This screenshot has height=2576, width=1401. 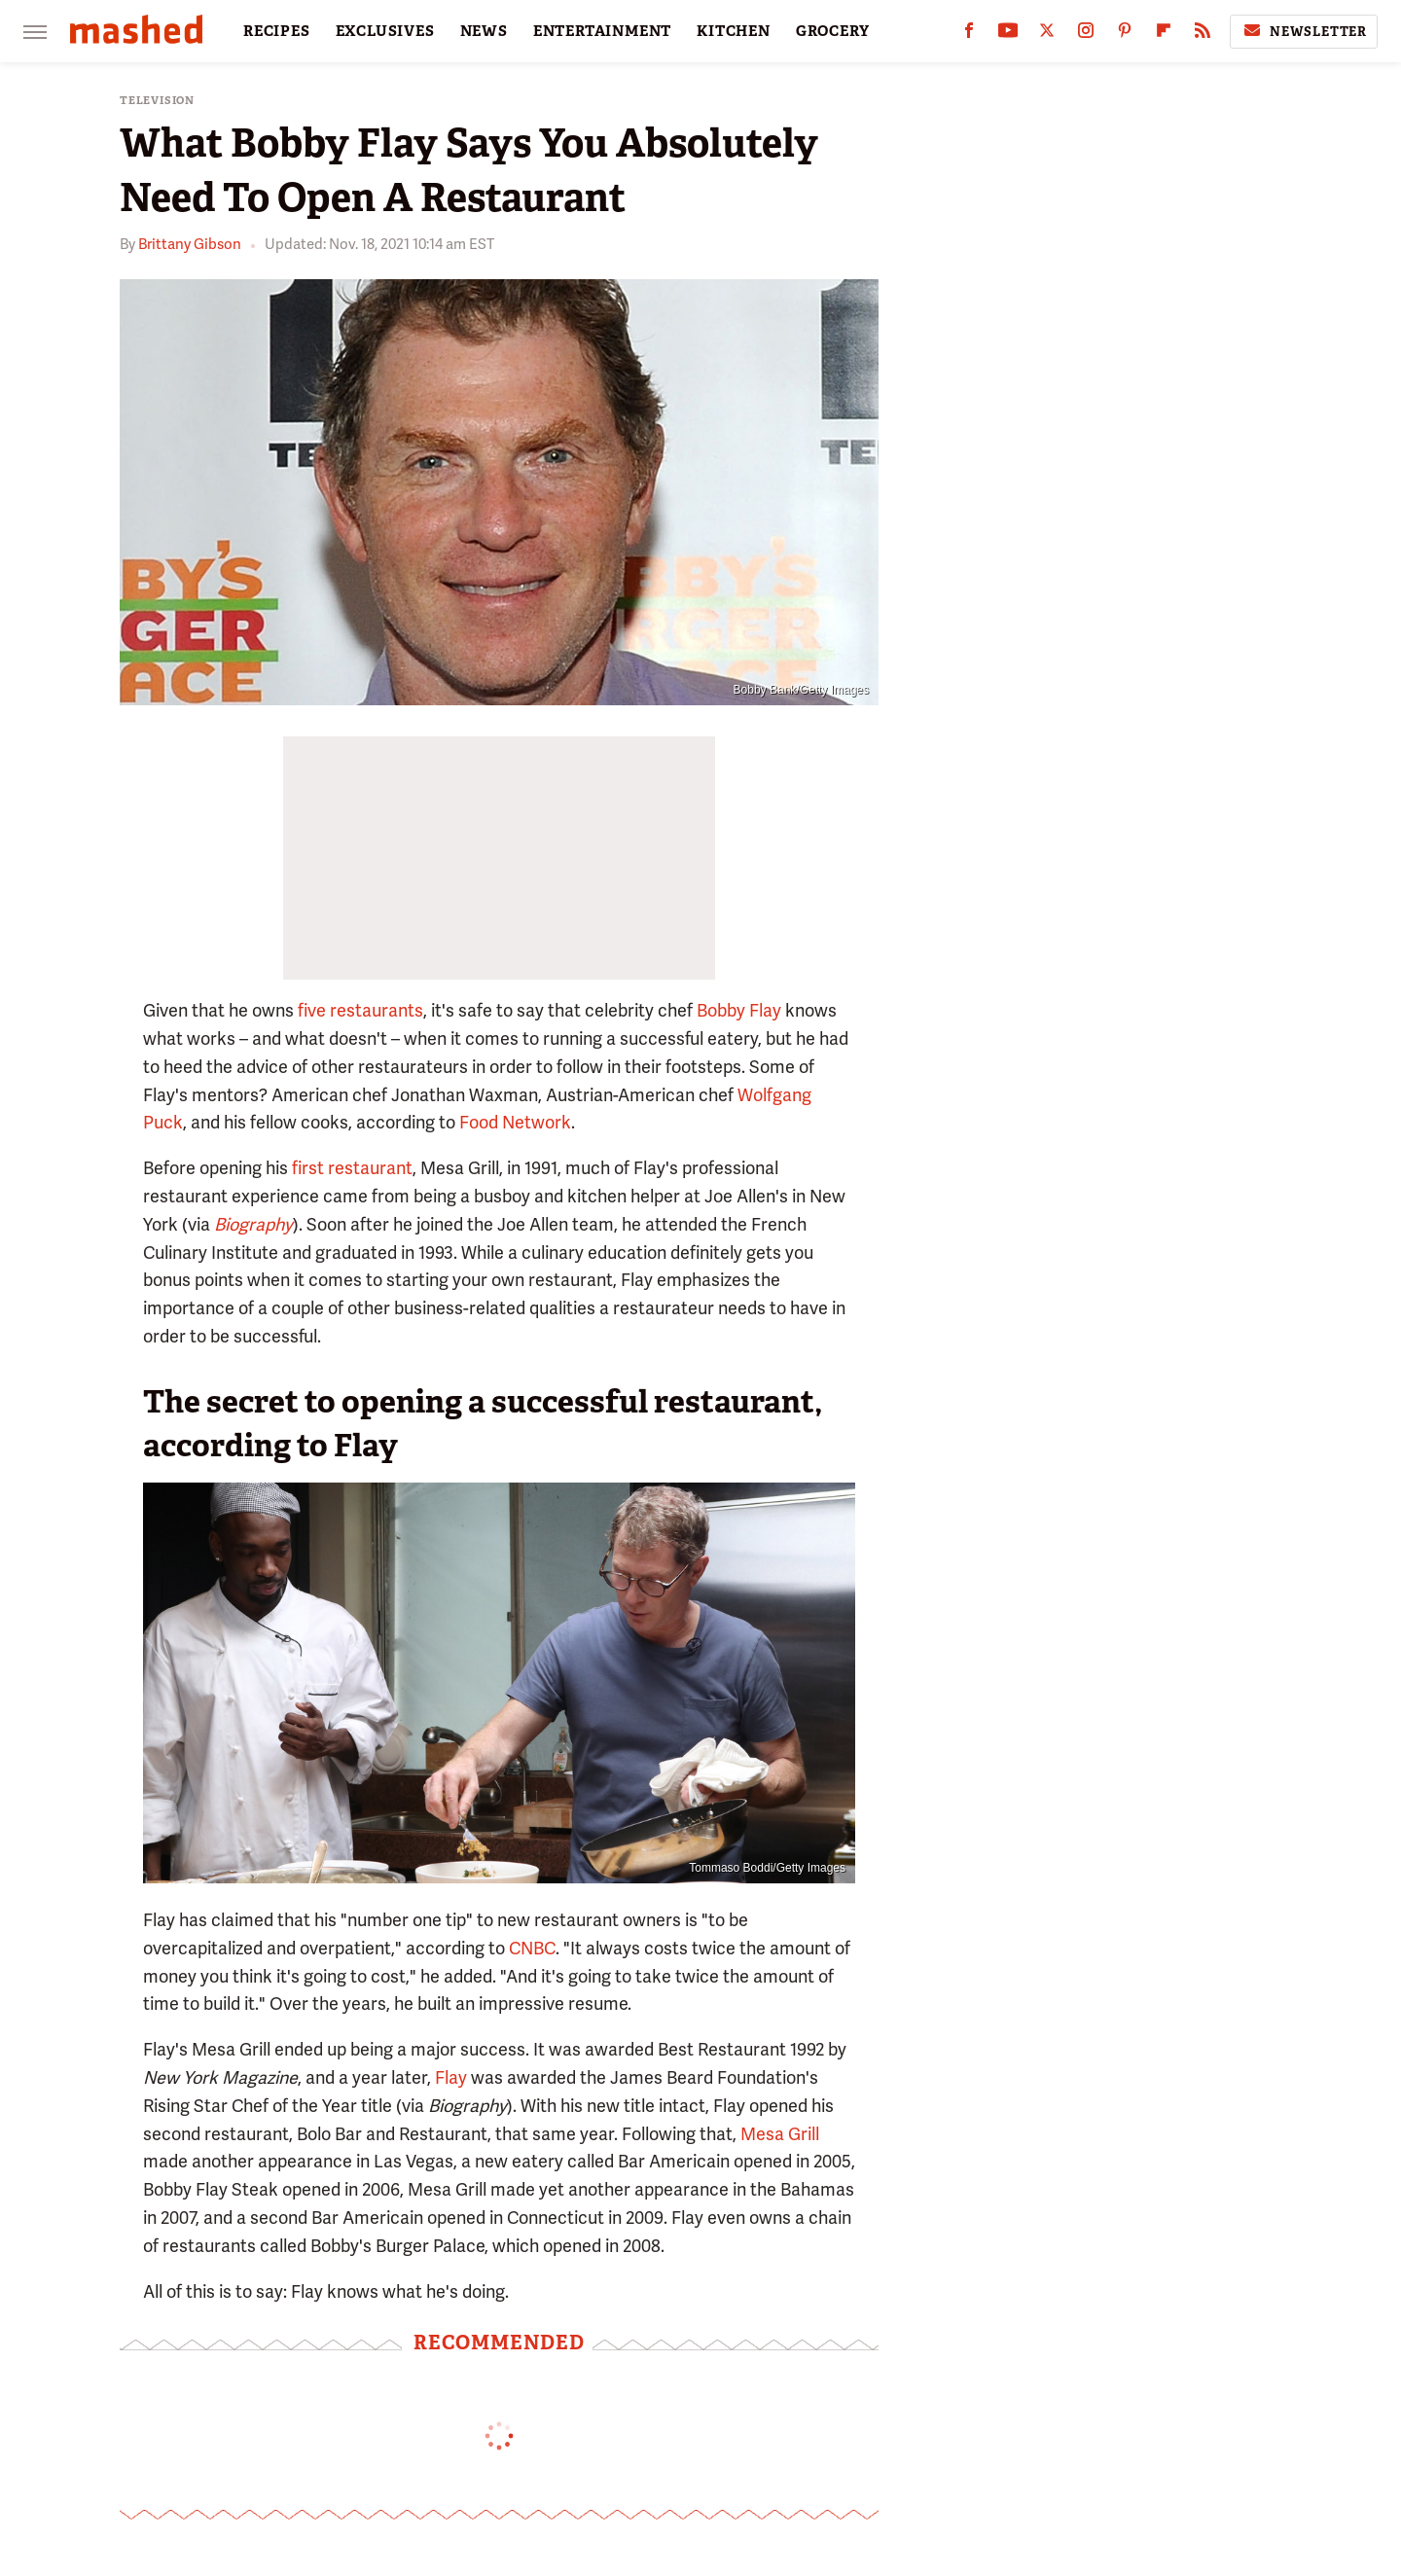 What do you see at coordinates (352, 1168) in the screenshot?
I see `first restaurant` at bounding box center [352, 1168].